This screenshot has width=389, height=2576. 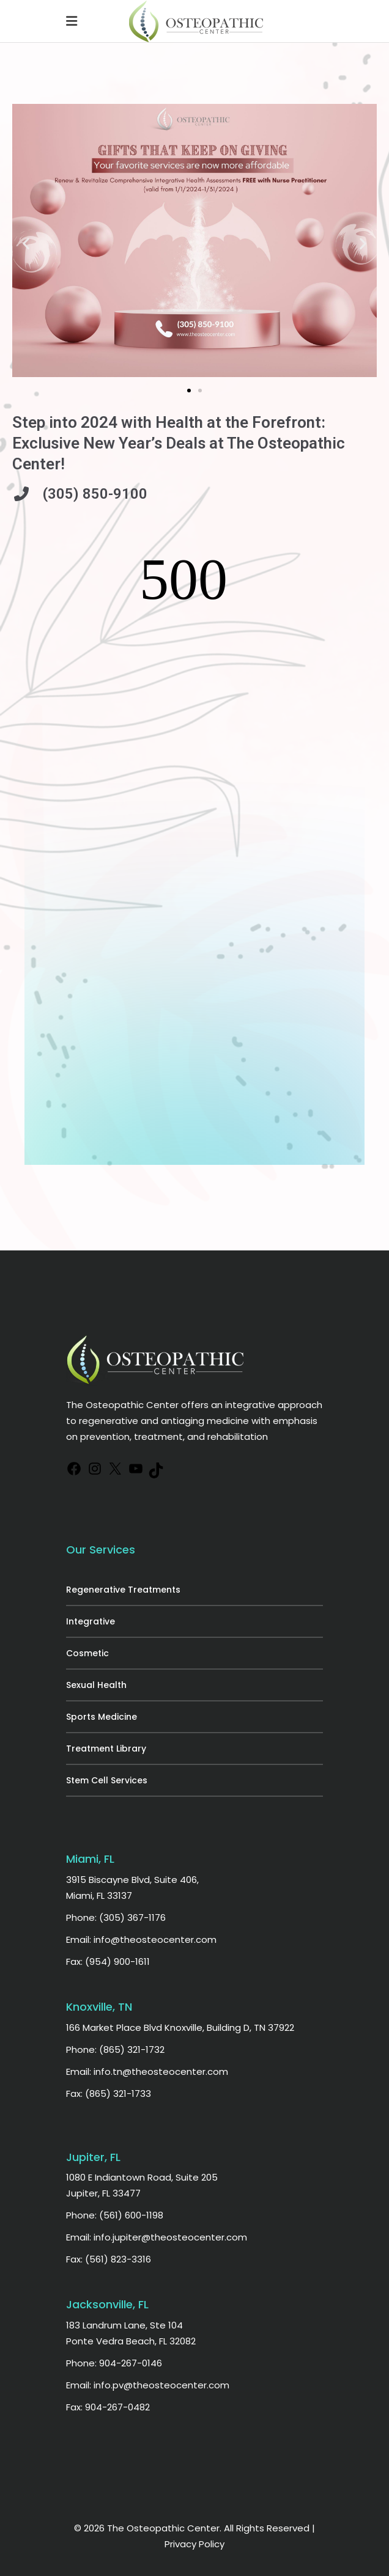 What do you see at coordinates (106, 1780) in the screenshot?
I see `Stem Cell Services` at bounding box center [106, 1780].